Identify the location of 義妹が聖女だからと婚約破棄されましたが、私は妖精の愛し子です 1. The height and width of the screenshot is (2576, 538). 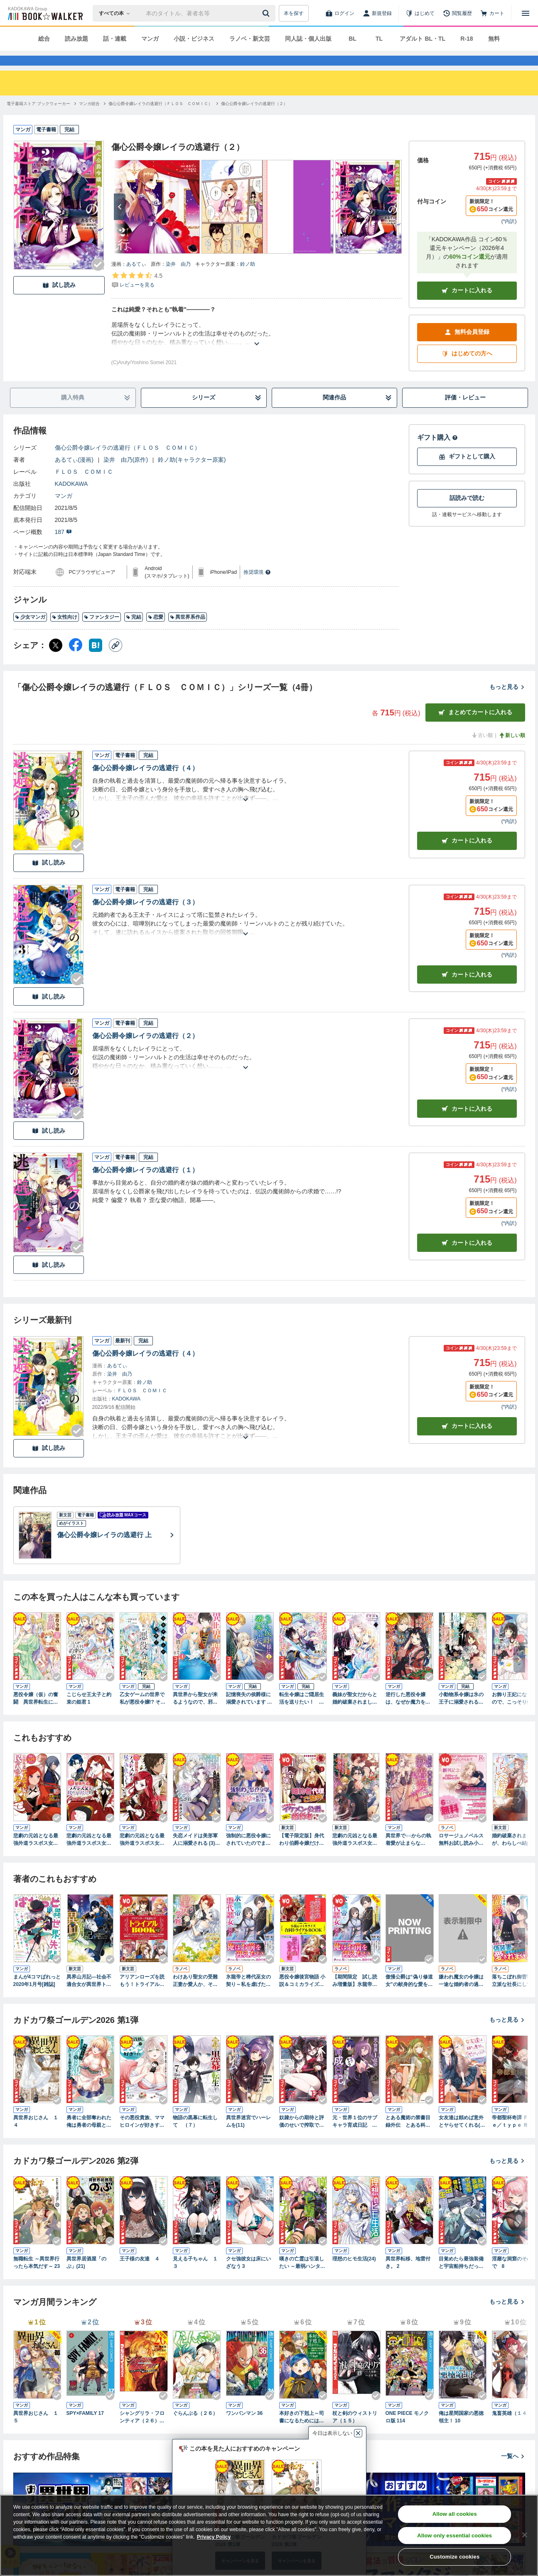
(354, 1714).